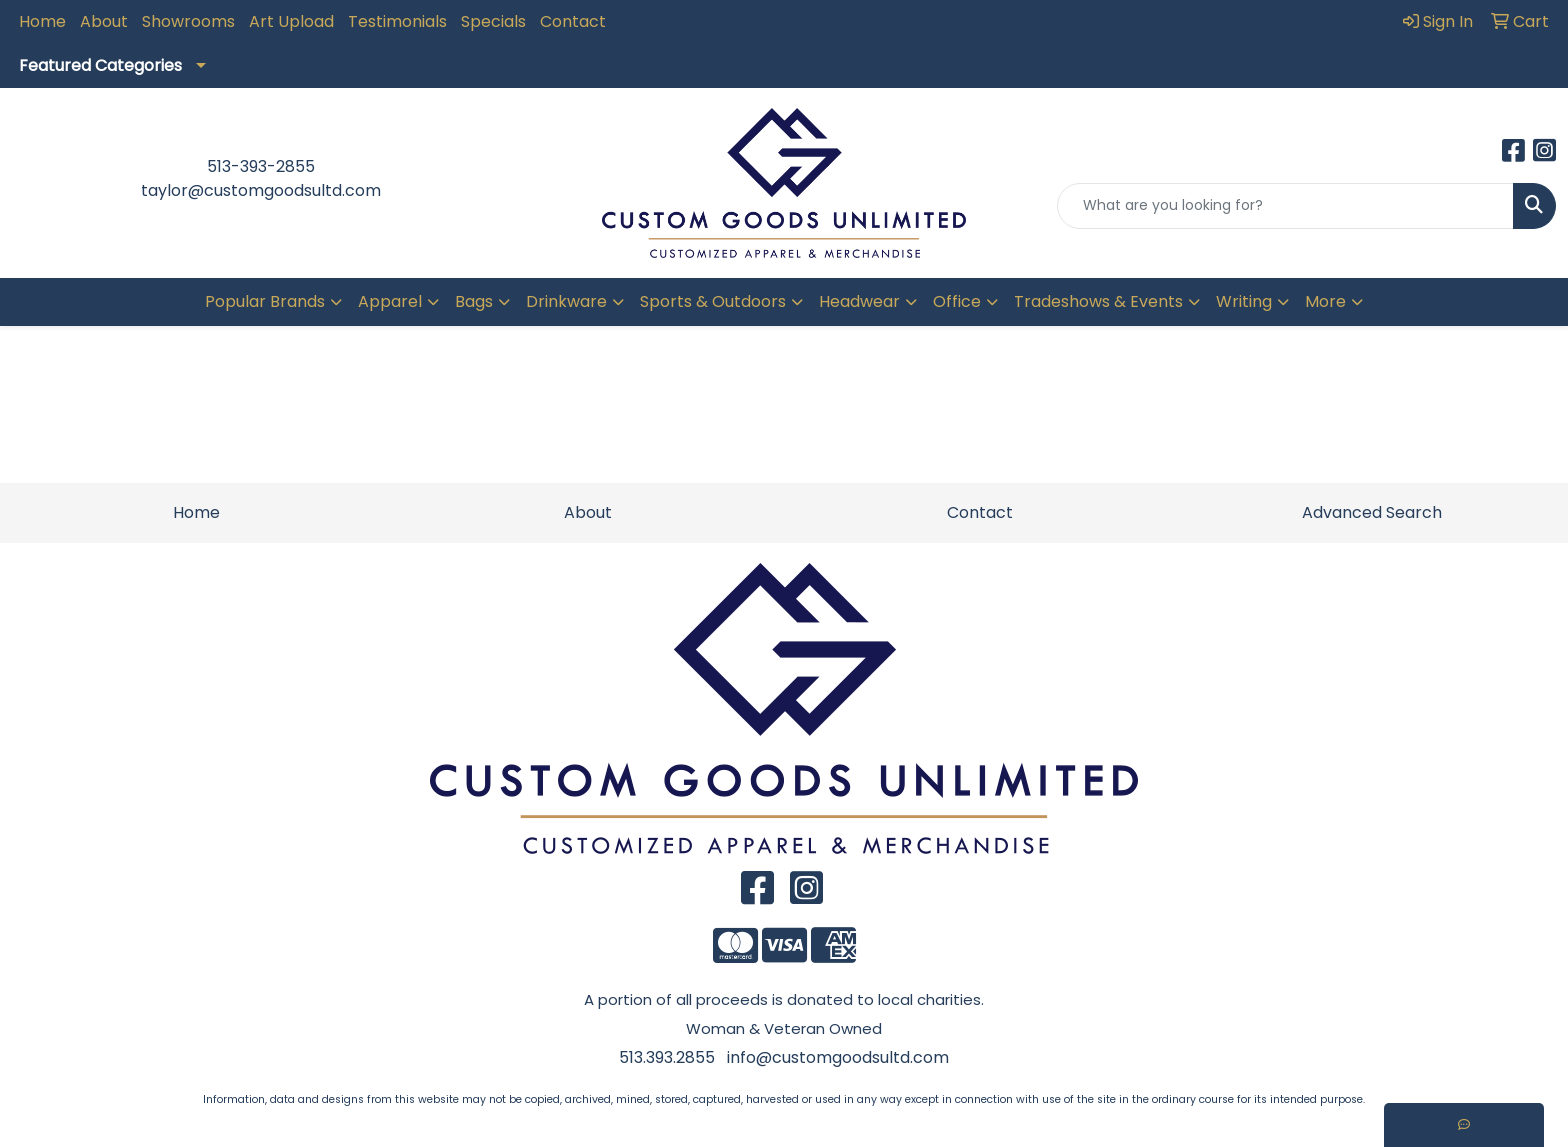 The image size is (1568, 1147). What do you see at coordinates (397, 21) in the screenshot?
I see `Testimonials` at bounding box center [397, 21].